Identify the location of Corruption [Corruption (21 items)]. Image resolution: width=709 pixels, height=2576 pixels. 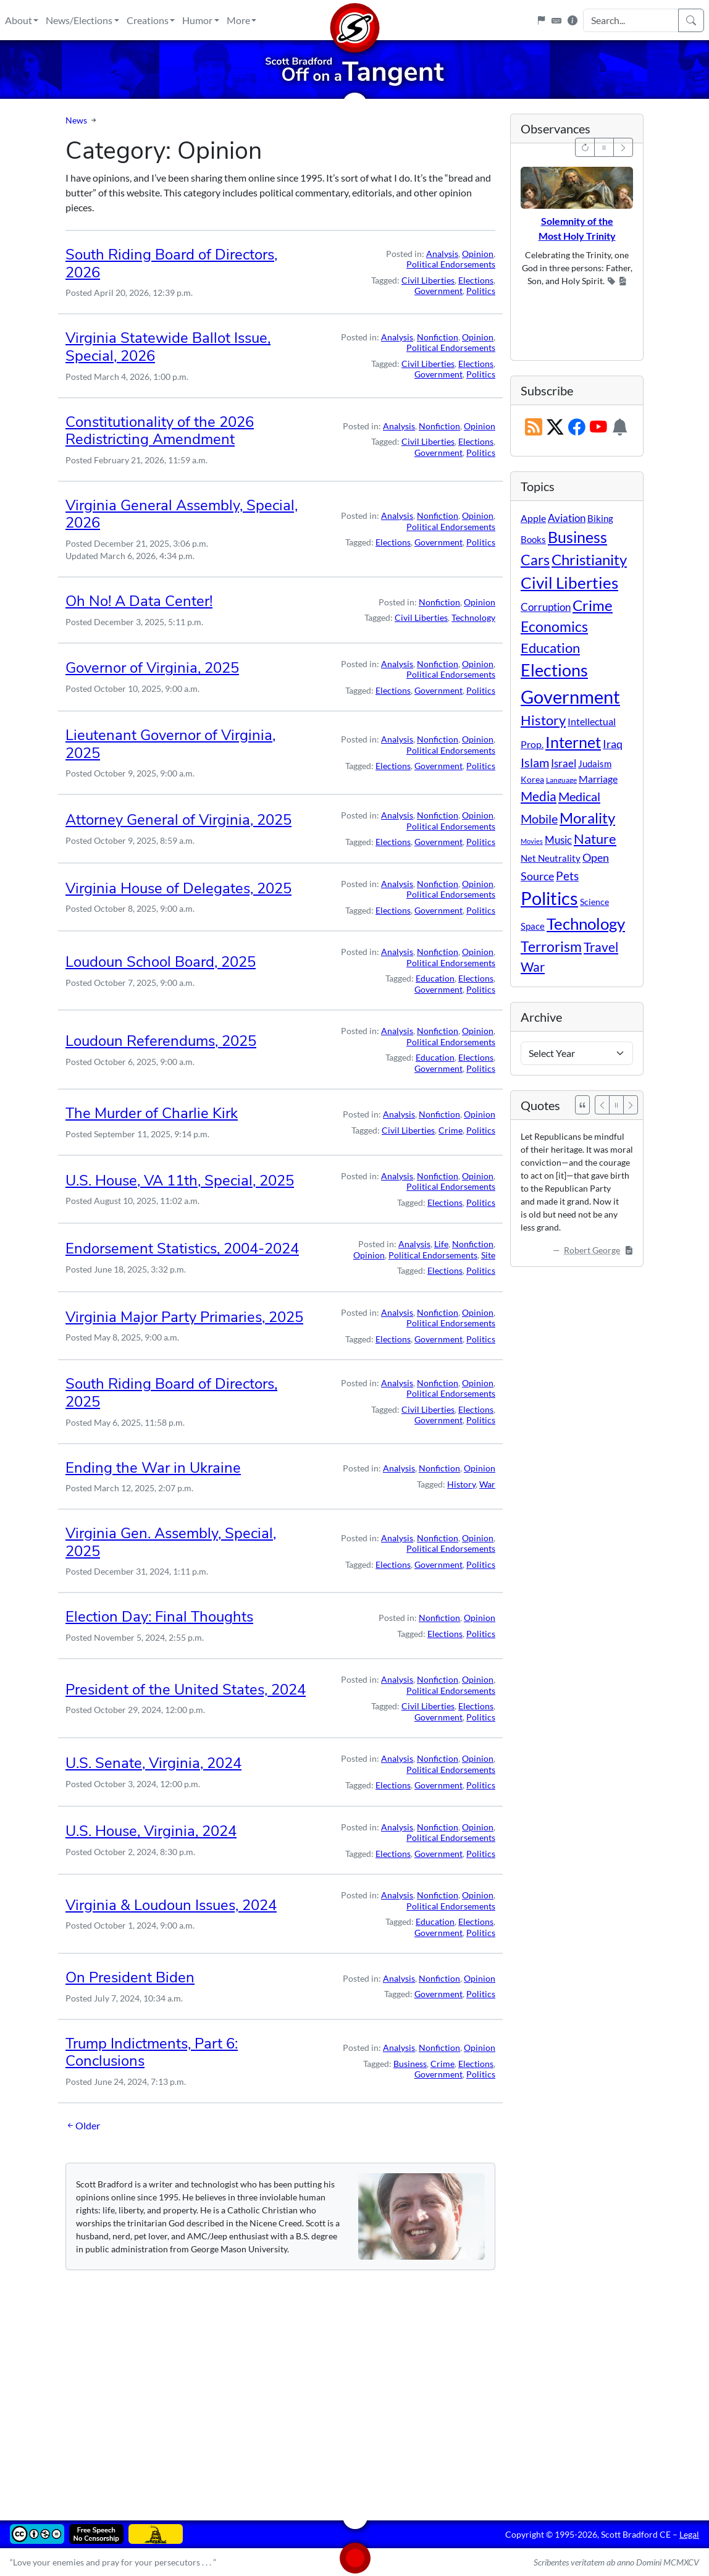
(546, 606).